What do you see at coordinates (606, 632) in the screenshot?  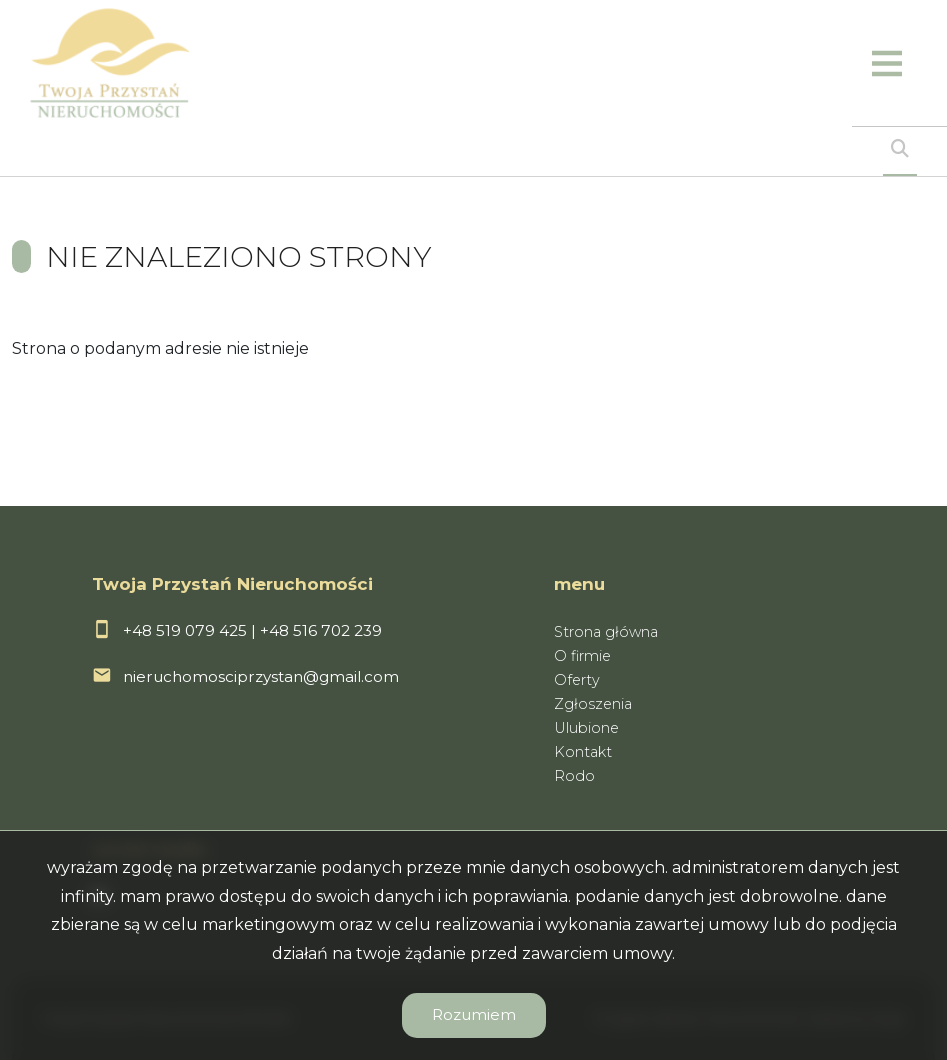 I see `Strona główna` at bounding box center [606, 632].